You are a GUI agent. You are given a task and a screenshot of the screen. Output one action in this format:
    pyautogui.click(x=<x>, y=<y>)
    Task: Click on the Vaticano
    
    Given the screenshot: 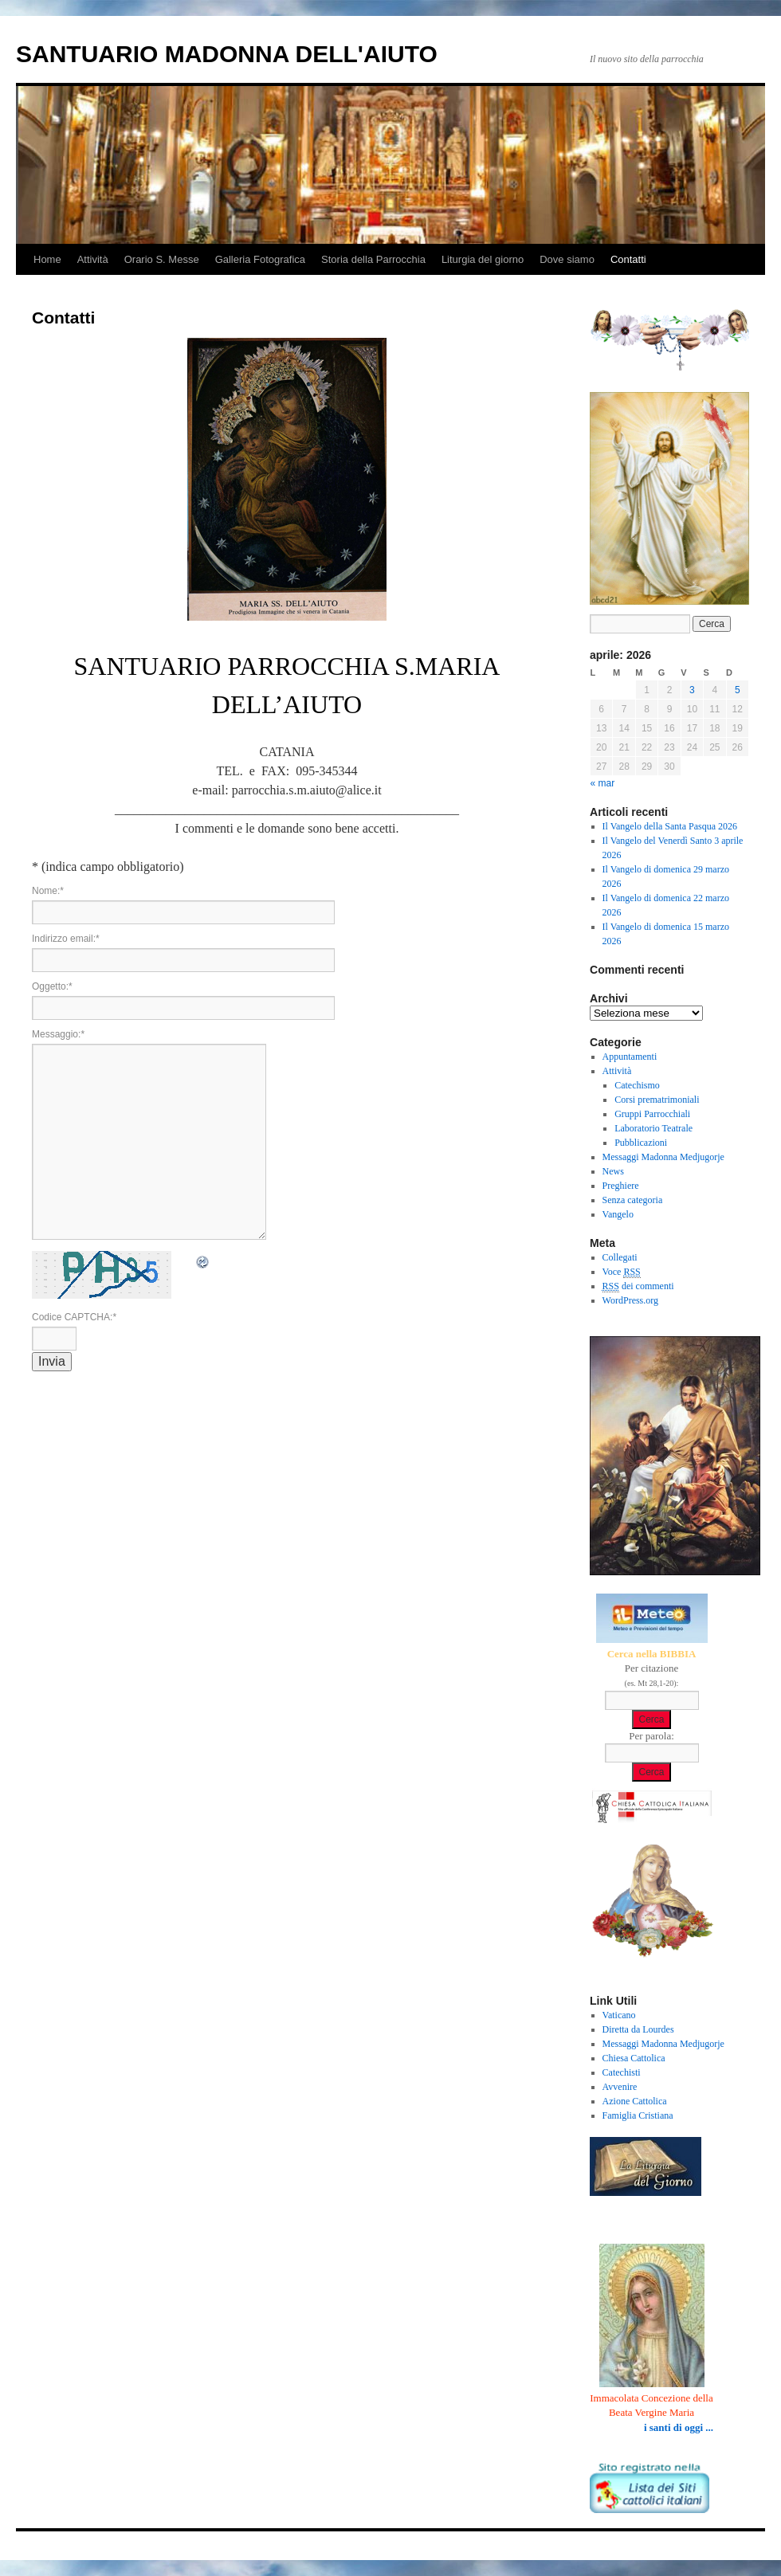 What is the action you would take?
    pyautogui.click(x=619, y=2015)
    